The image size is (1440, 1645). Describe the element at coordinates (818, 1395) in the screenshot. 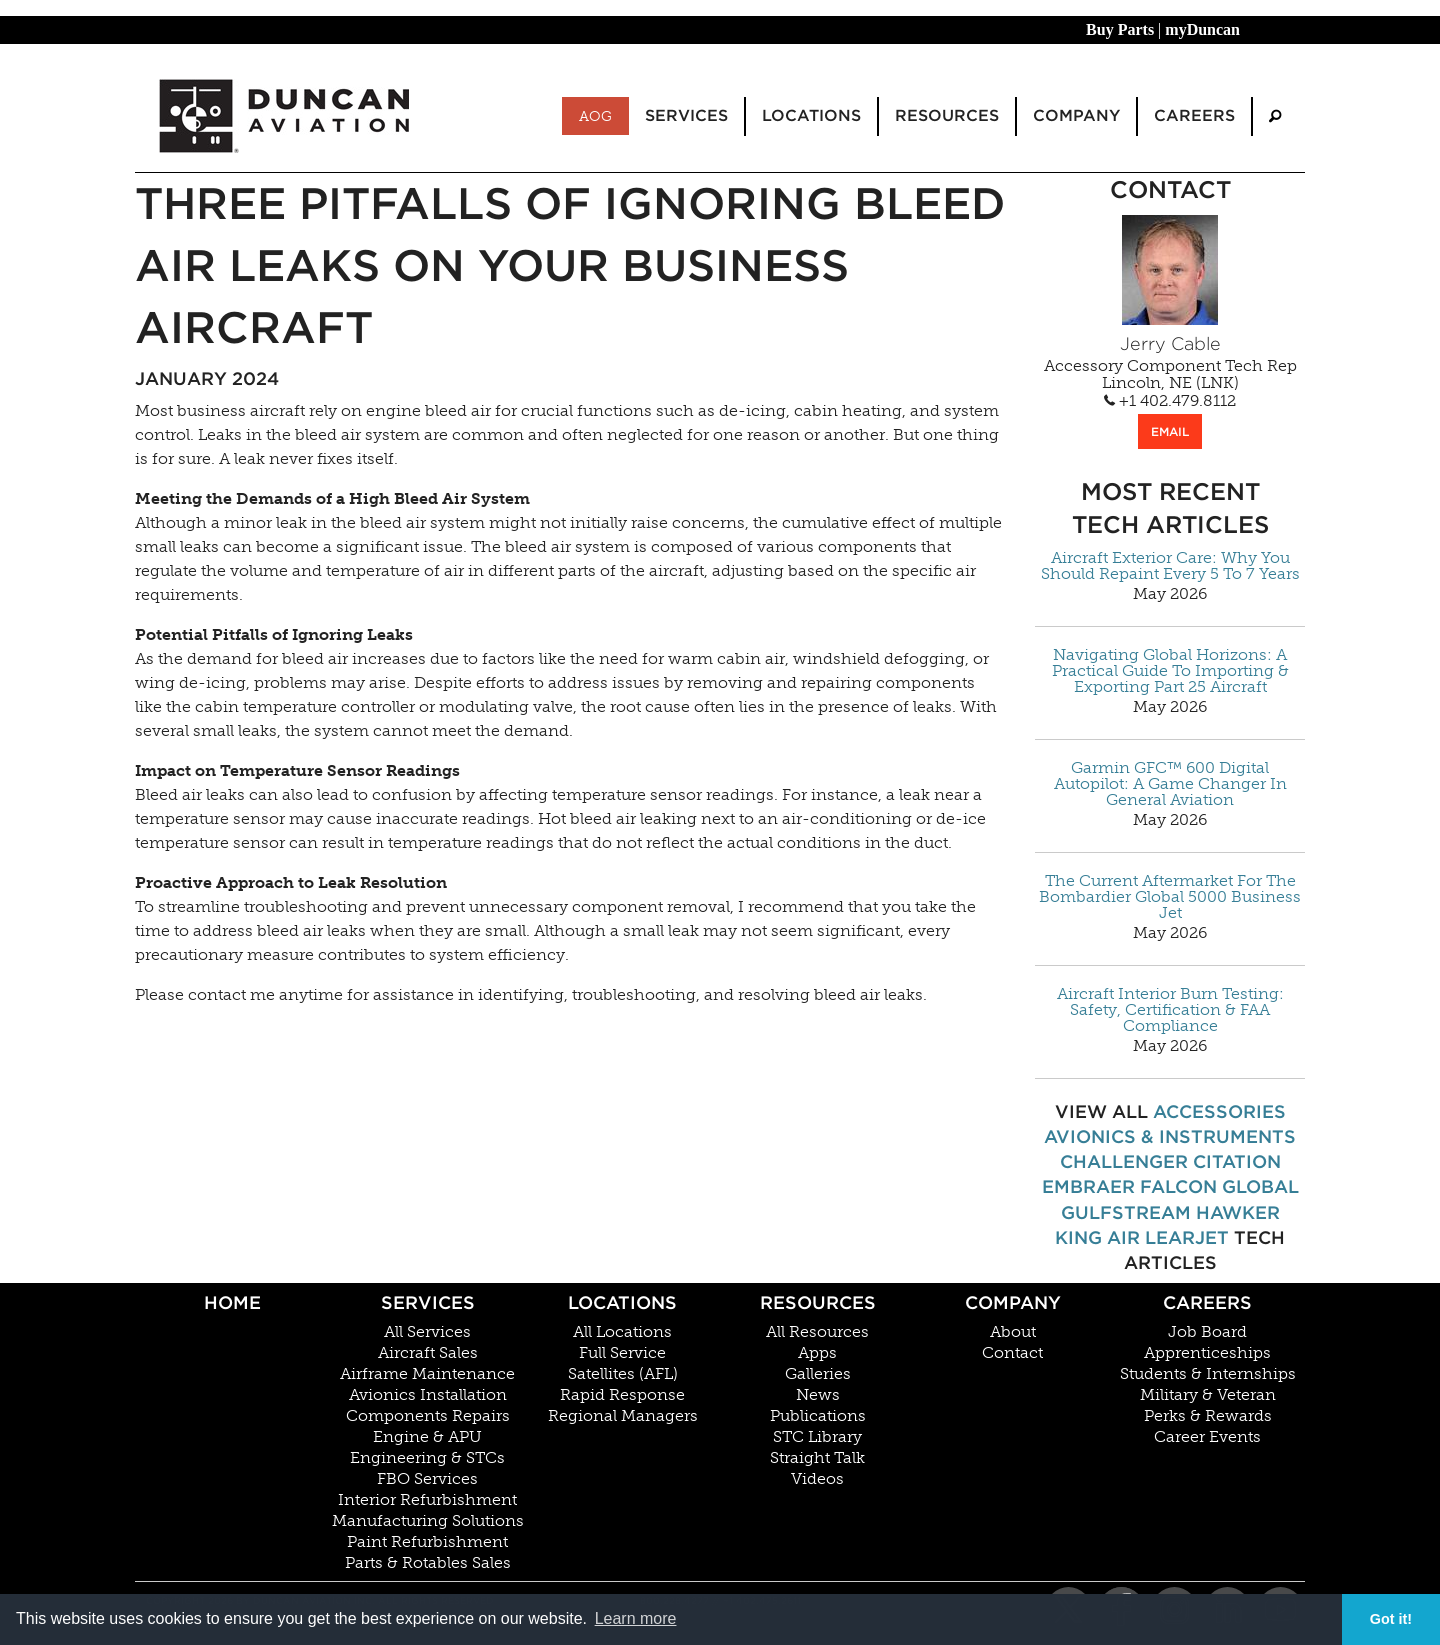

I see `News` at that location.